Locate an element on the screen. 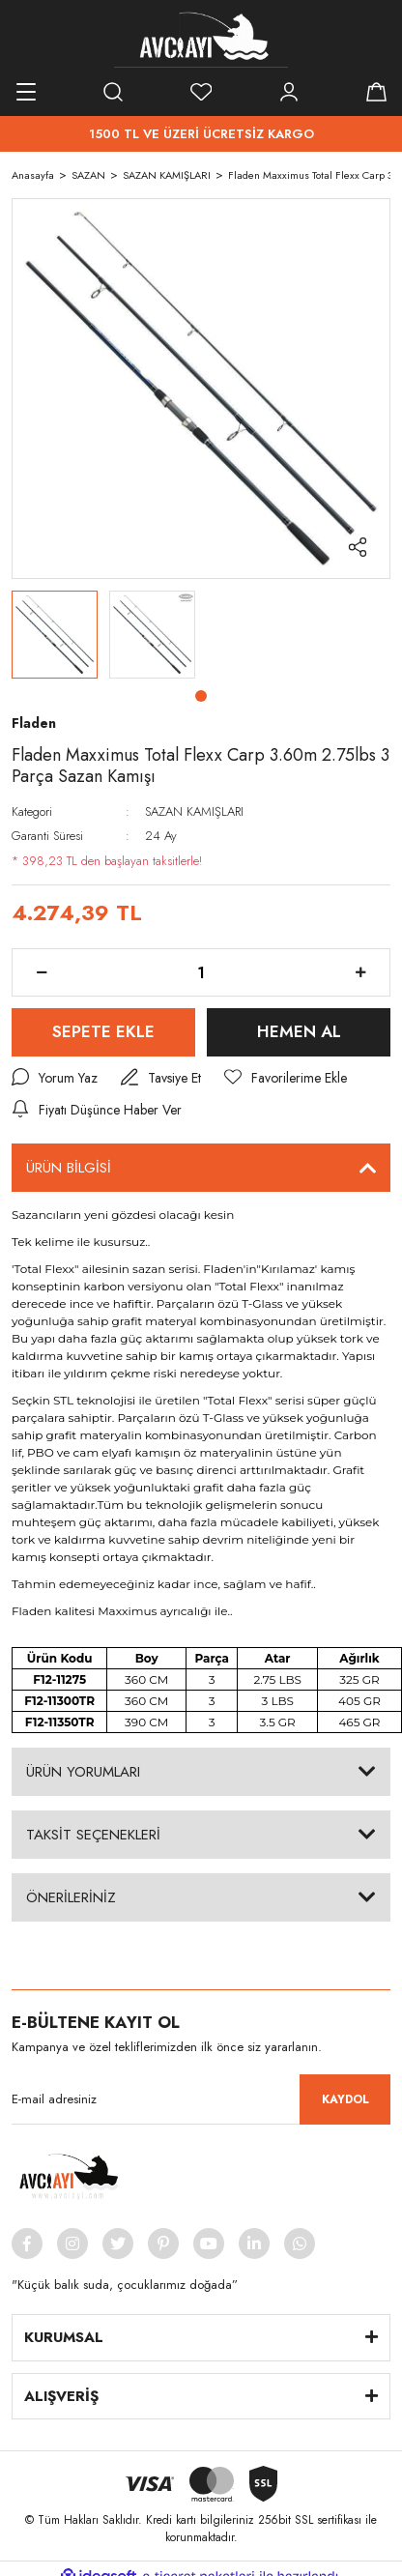  [tabpanel] is located at coordinates (54, 635).